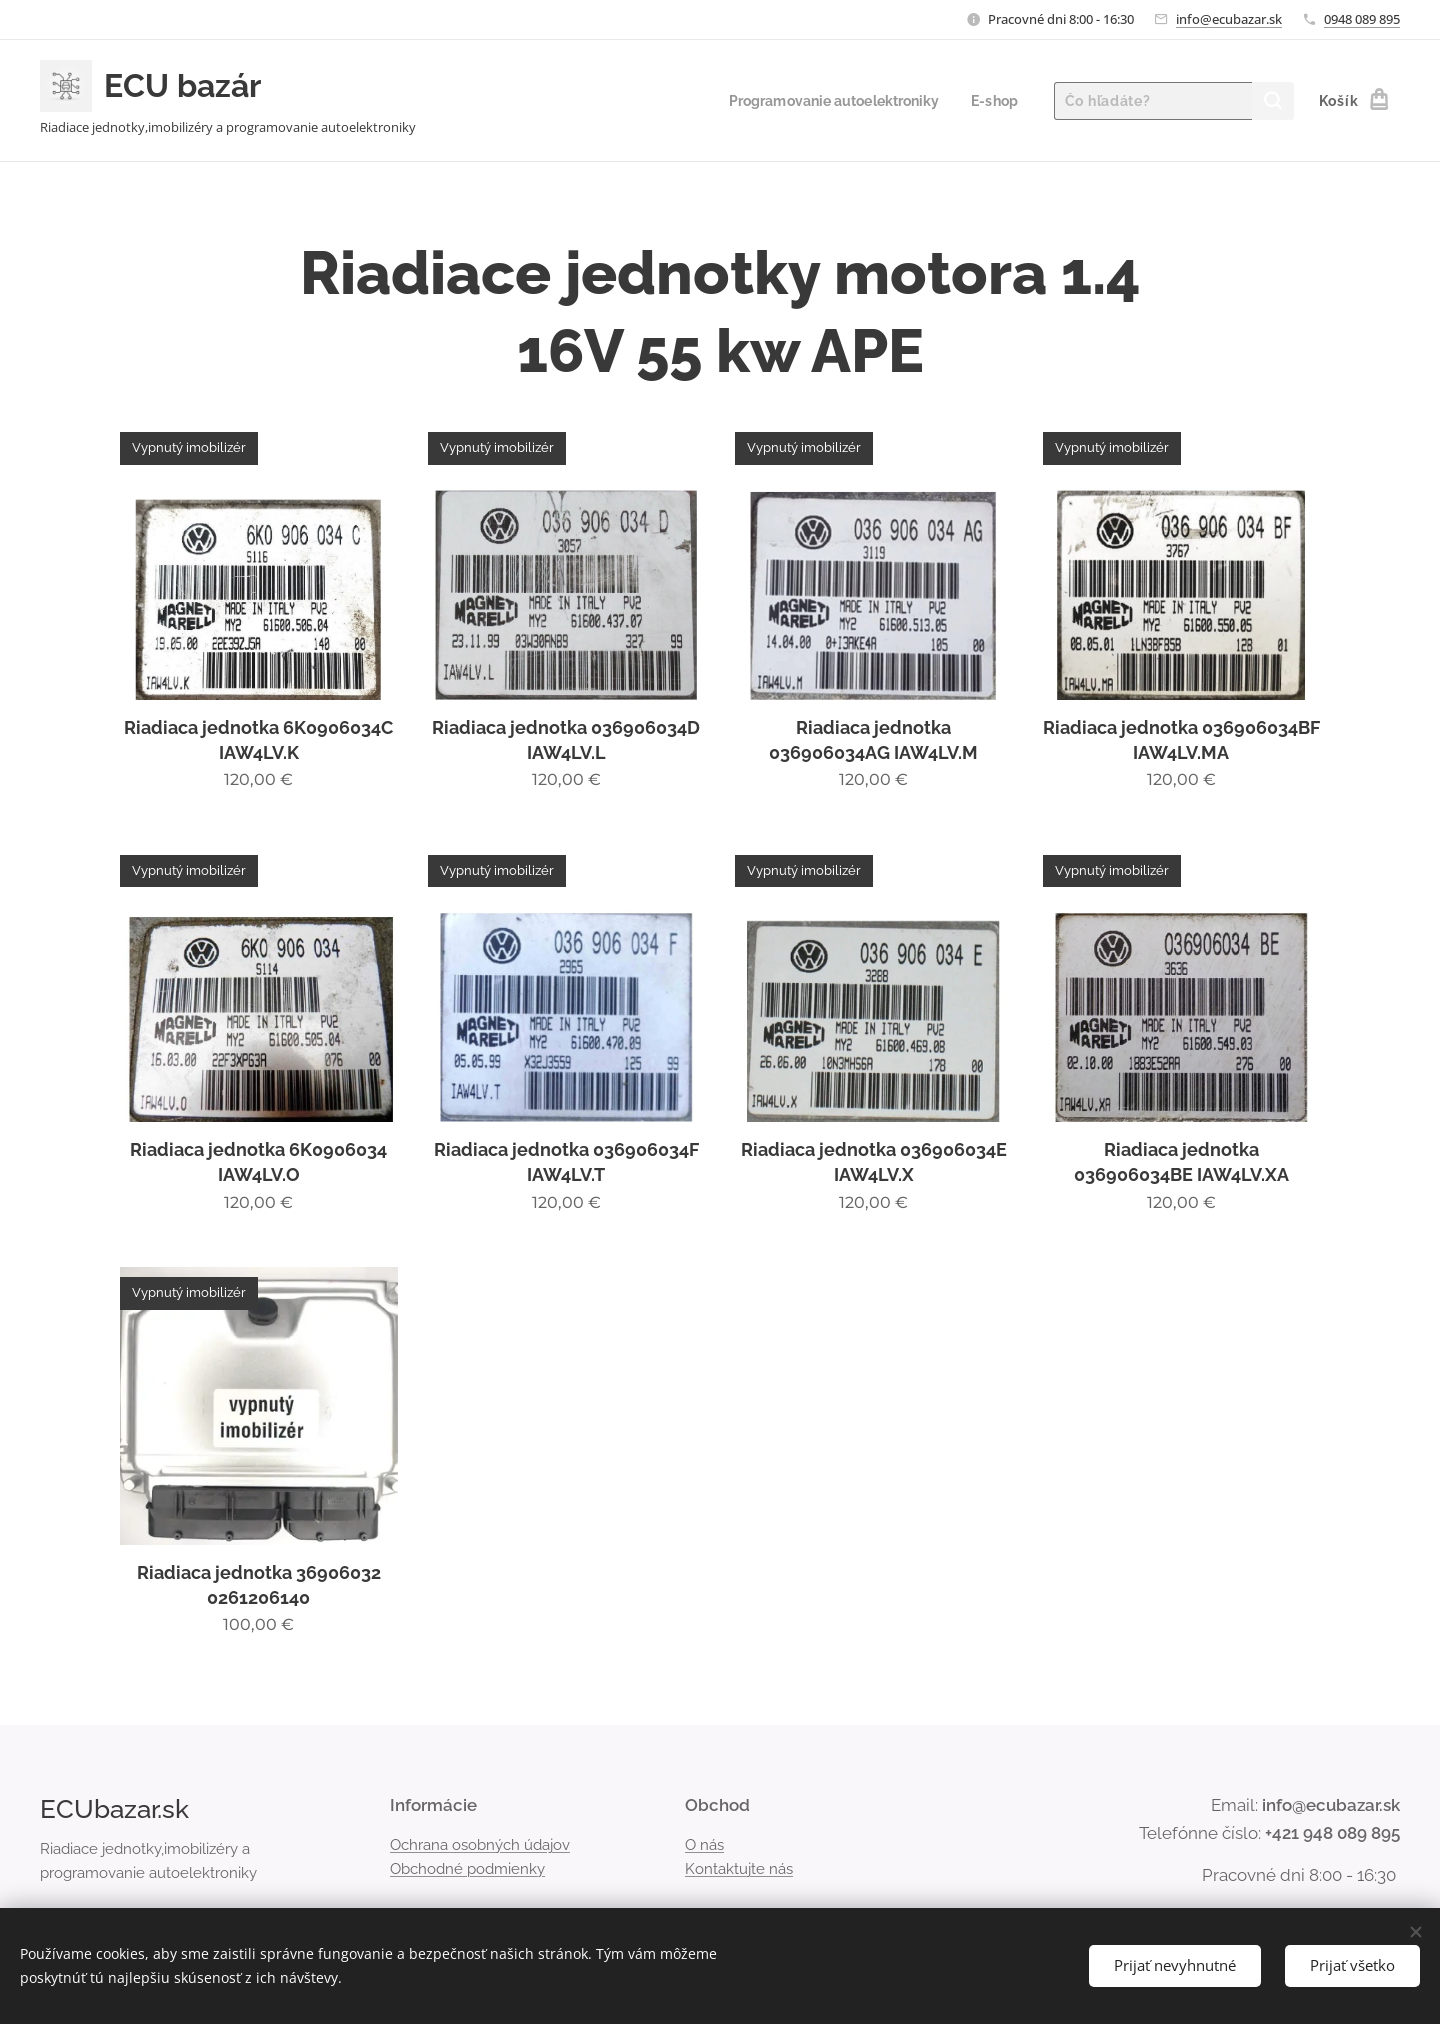 This screenshot has height=2024, width=1440. Describe the element at coordinates (480, 1845) in the screenshot. I see `Ochrana osobných údajov` at that location.